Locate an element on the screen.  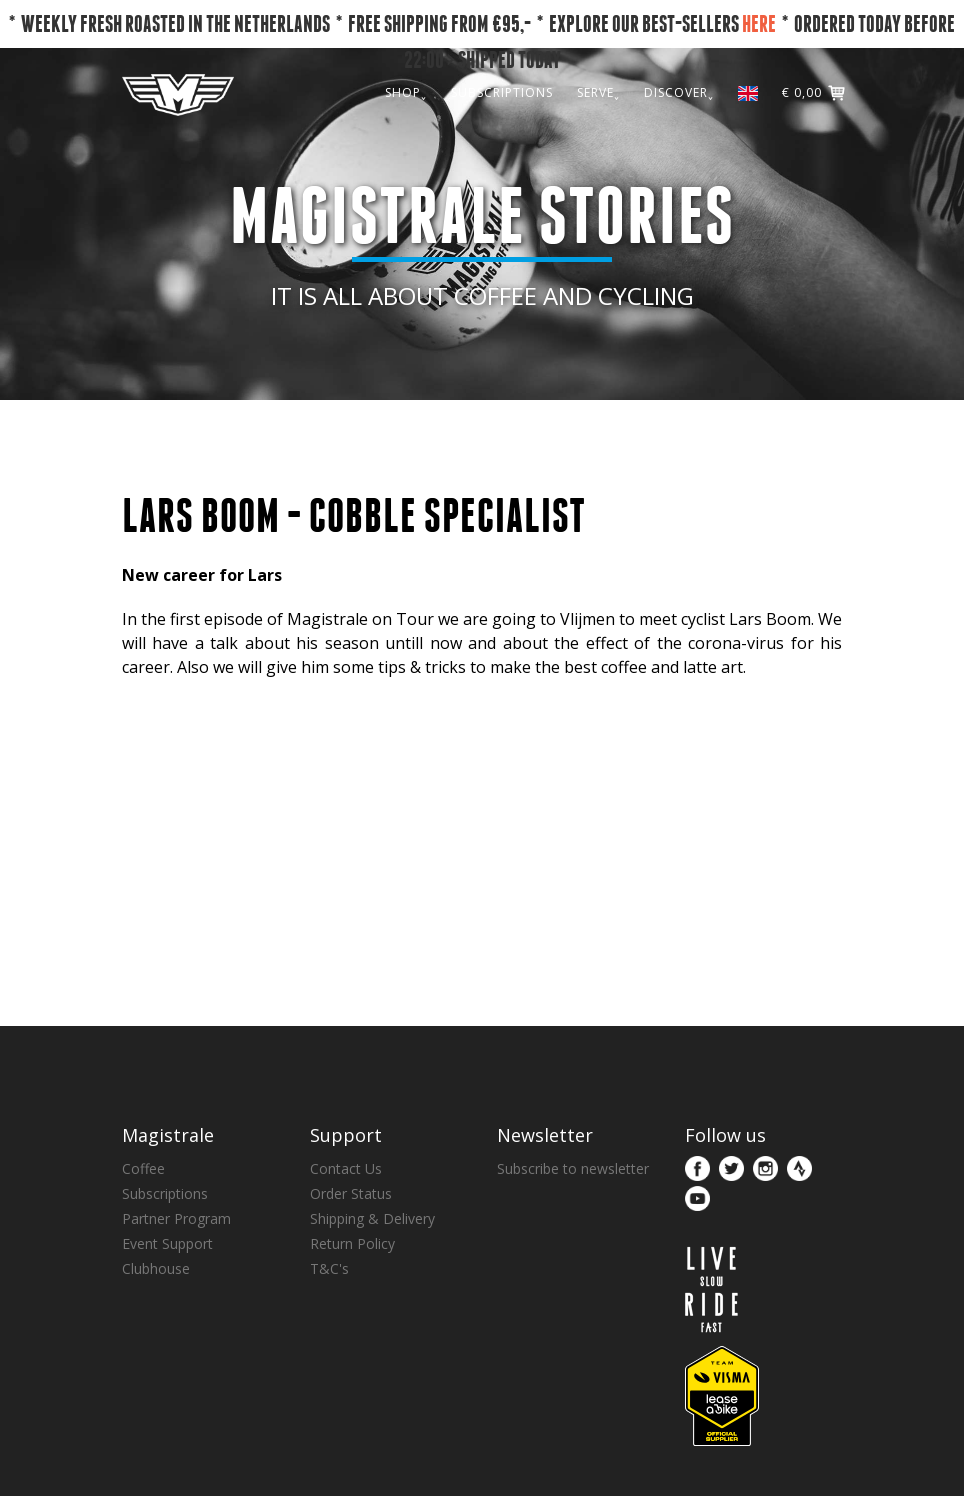
Event Support is located at coordinates (167, 1243).